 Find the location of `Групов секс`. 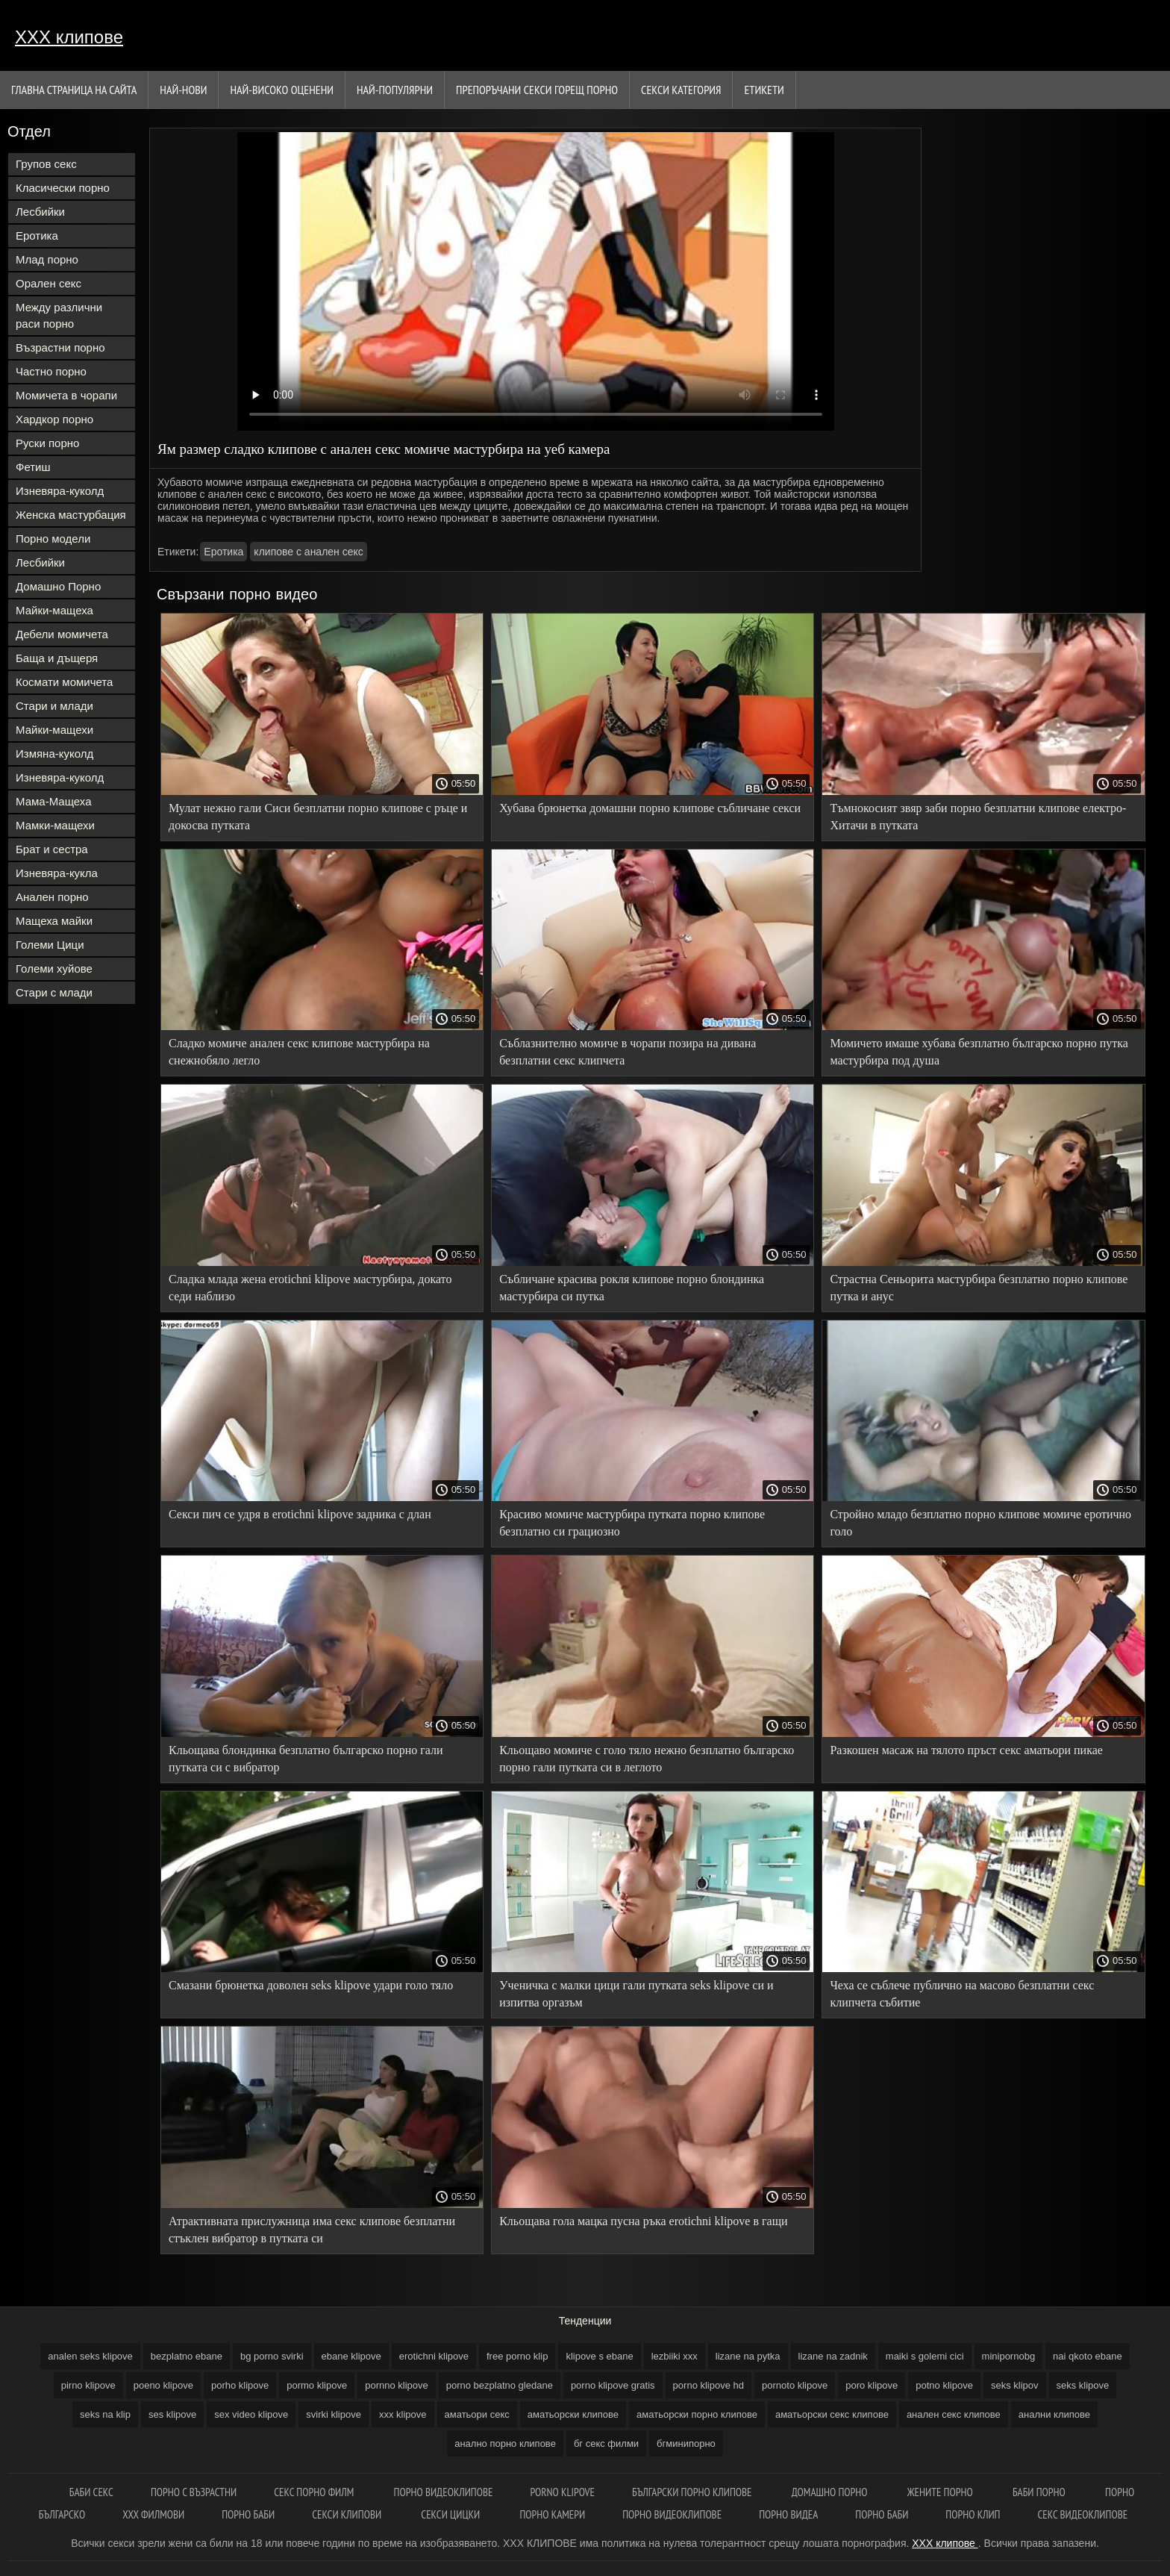

Групов секс is located at coordinates (46, 164).